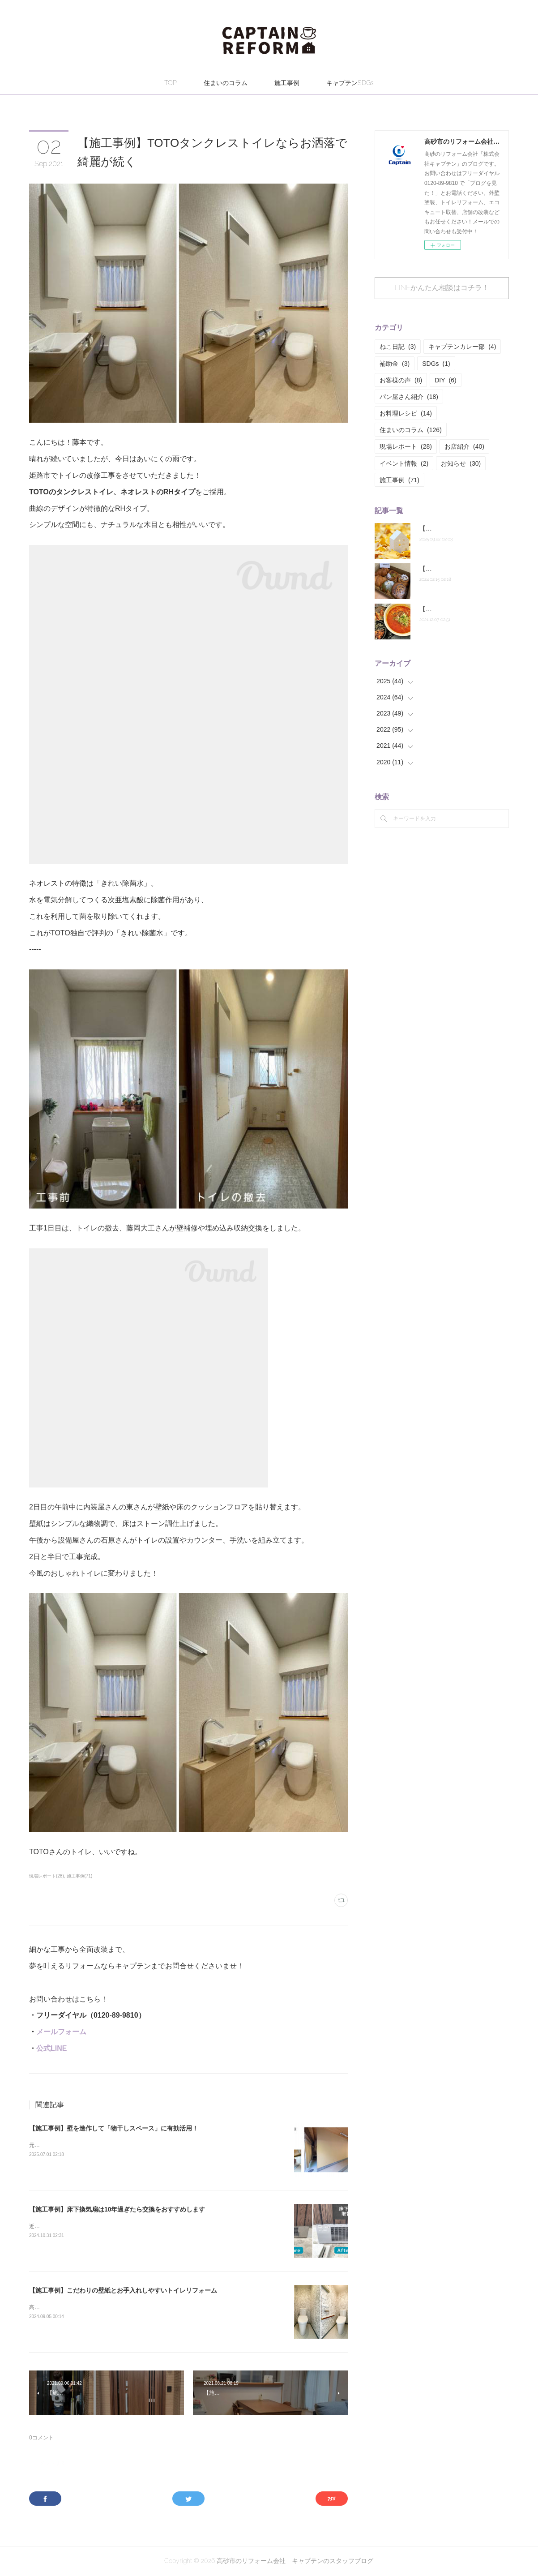 This screenshot has width=538, height=2576. I want to click on お店紹介, so click(464, 446).